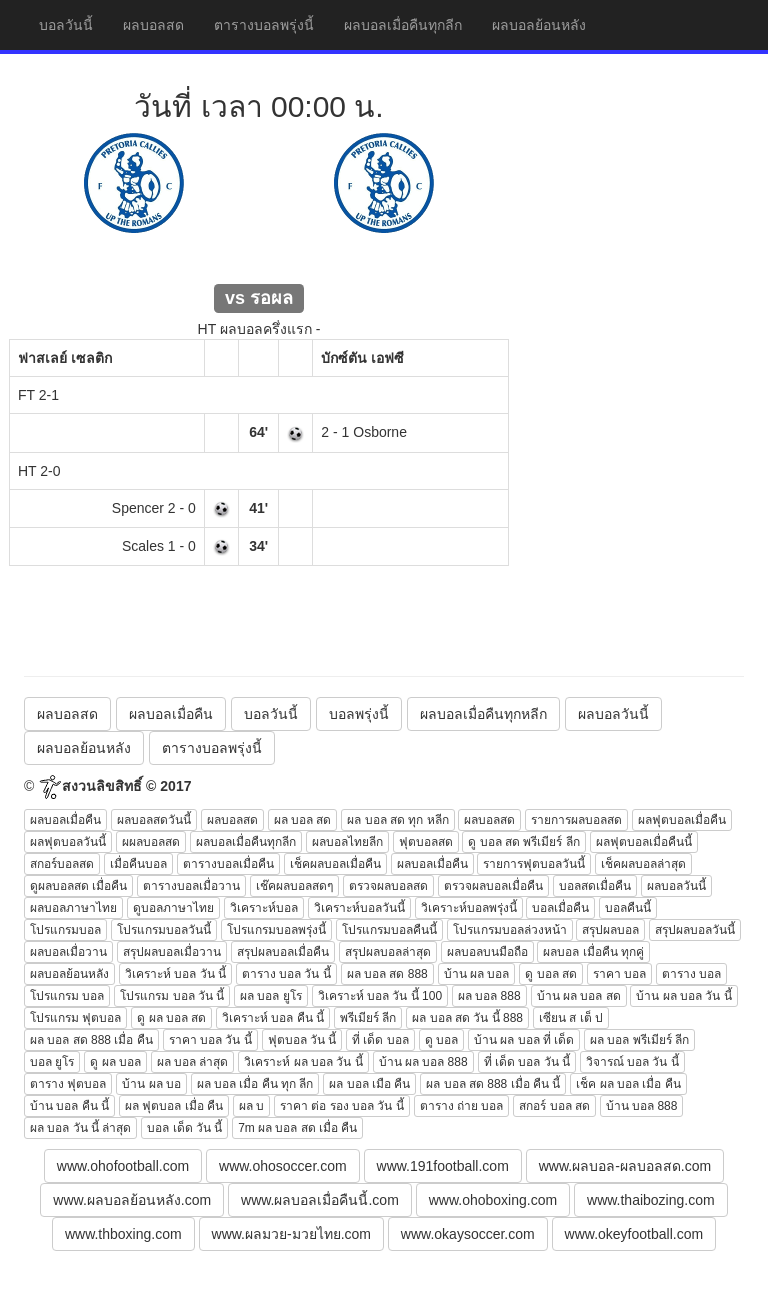  What do you see at coordinates (73, 908) in the screenshot?
I see `ผลบอลภาษาไทย` at bounding box center [73, 908].